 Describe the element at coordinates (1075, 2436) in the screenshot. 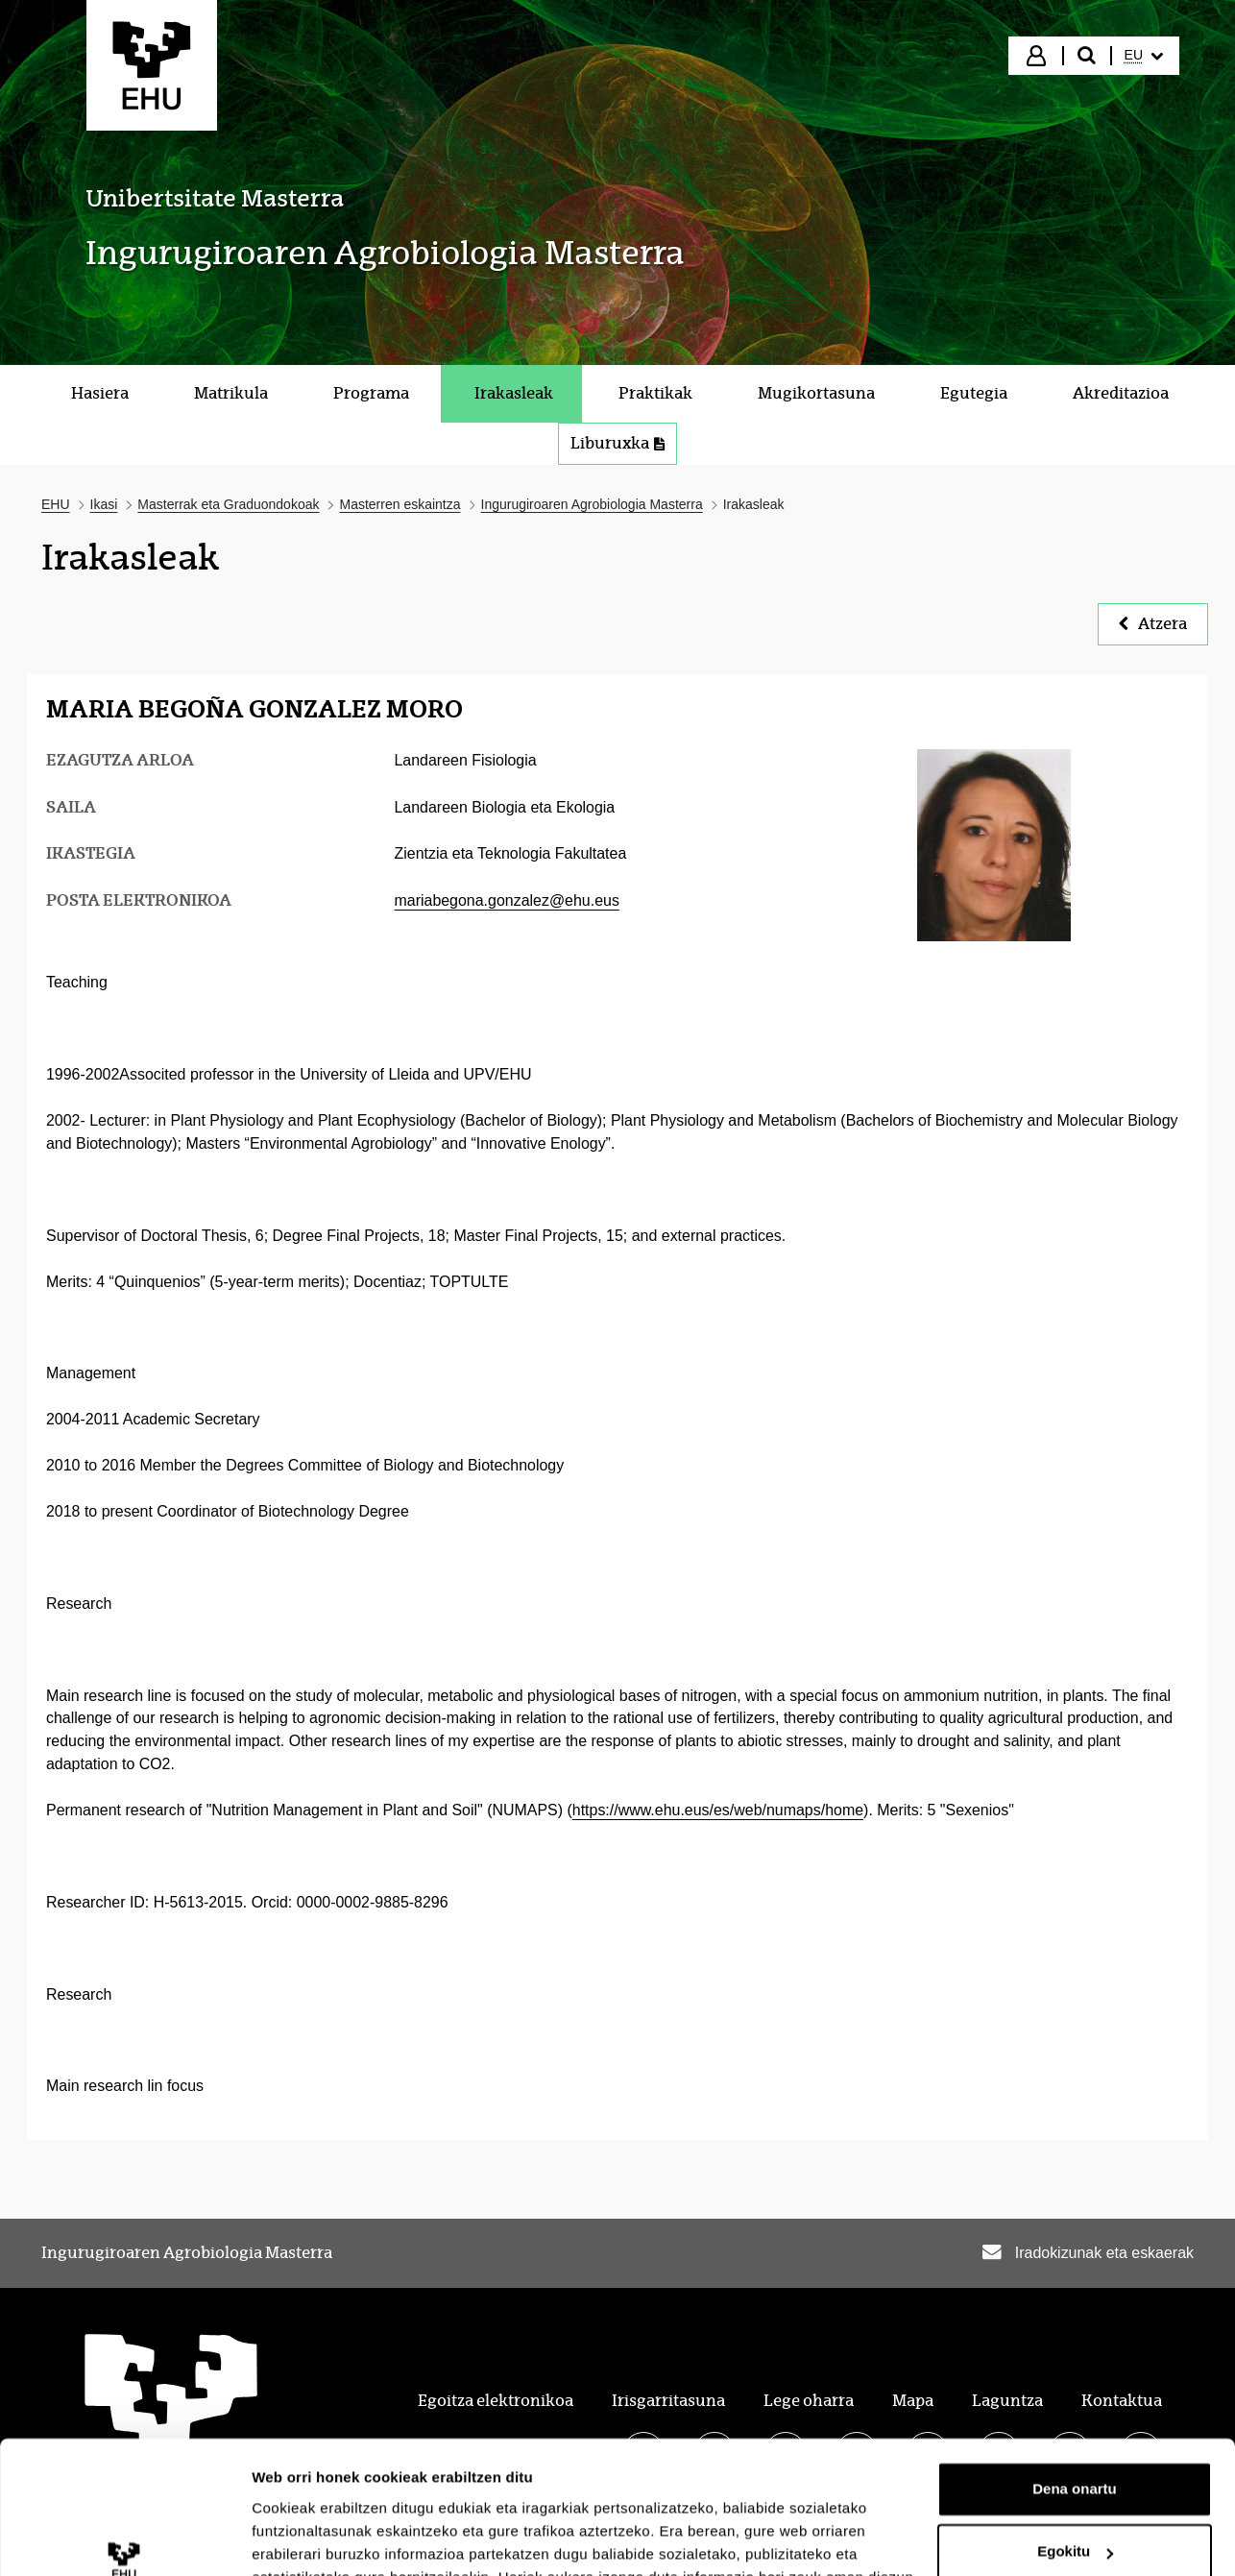

I see `Egokitu` at that location.